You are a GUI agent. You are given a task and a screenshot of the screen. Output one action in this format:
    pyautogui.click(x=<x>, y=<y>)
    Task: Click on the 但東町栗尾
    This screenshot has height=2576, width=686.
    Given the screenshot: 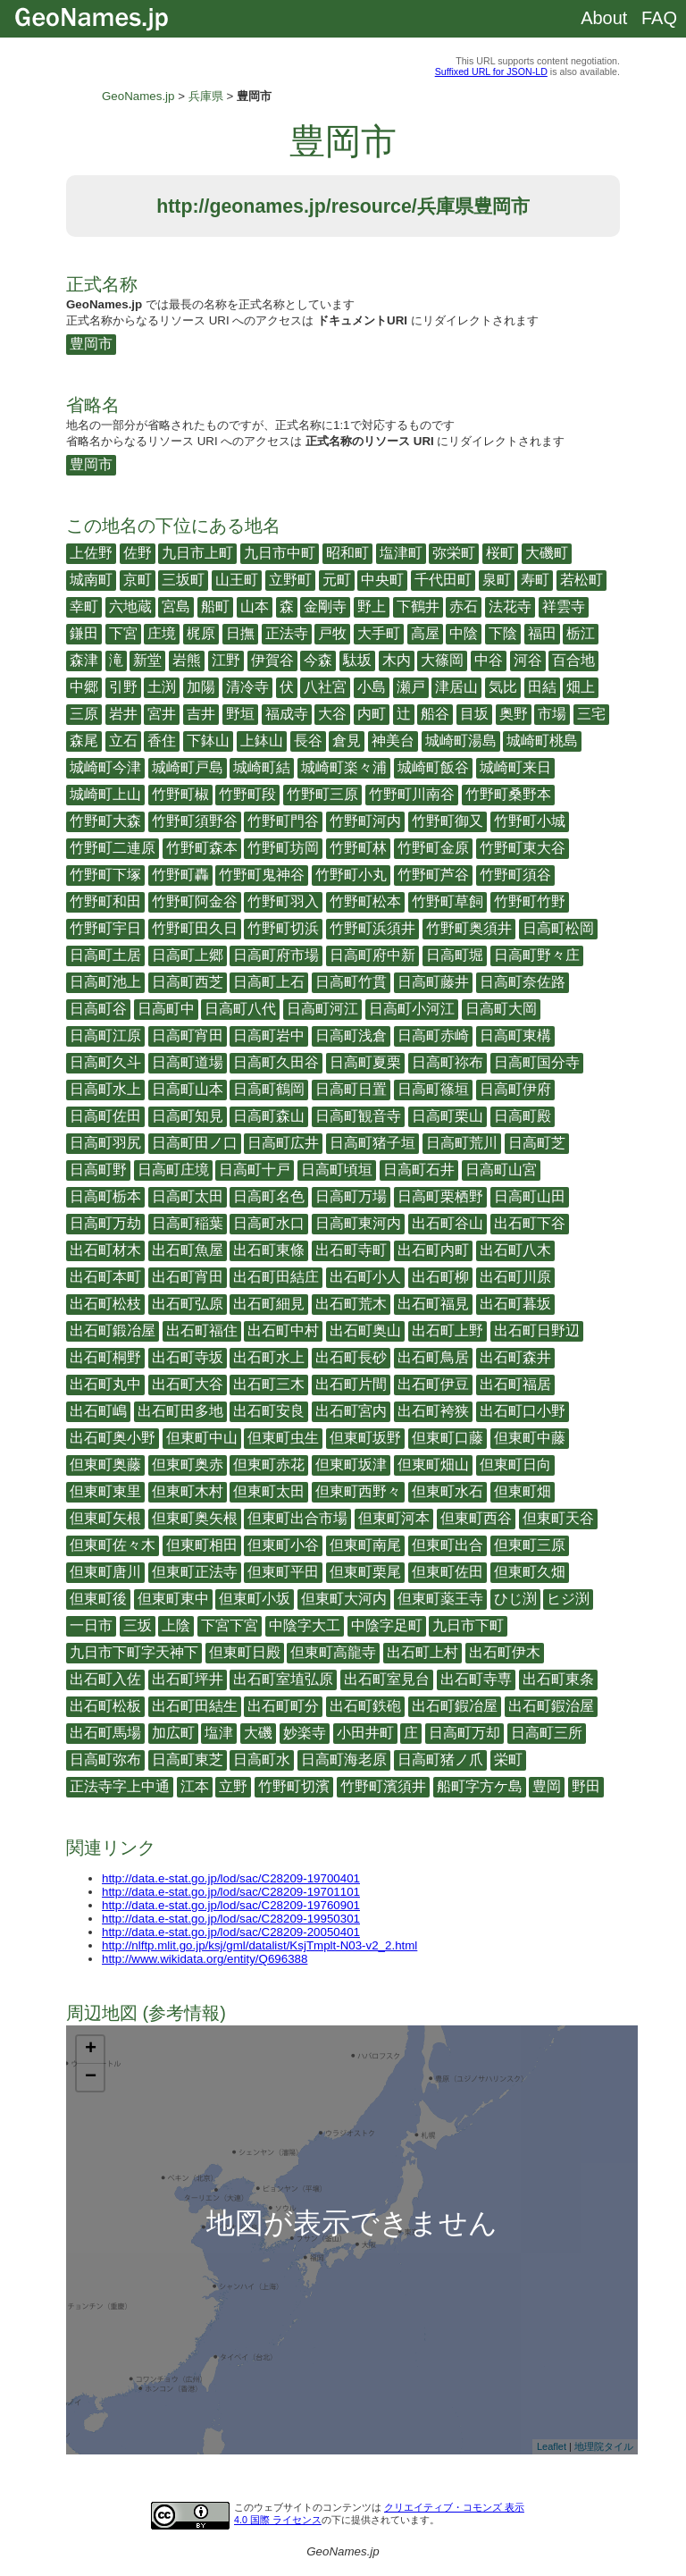 What is the action you would take?
    pyautogui.click(x=365, y=1571)
    